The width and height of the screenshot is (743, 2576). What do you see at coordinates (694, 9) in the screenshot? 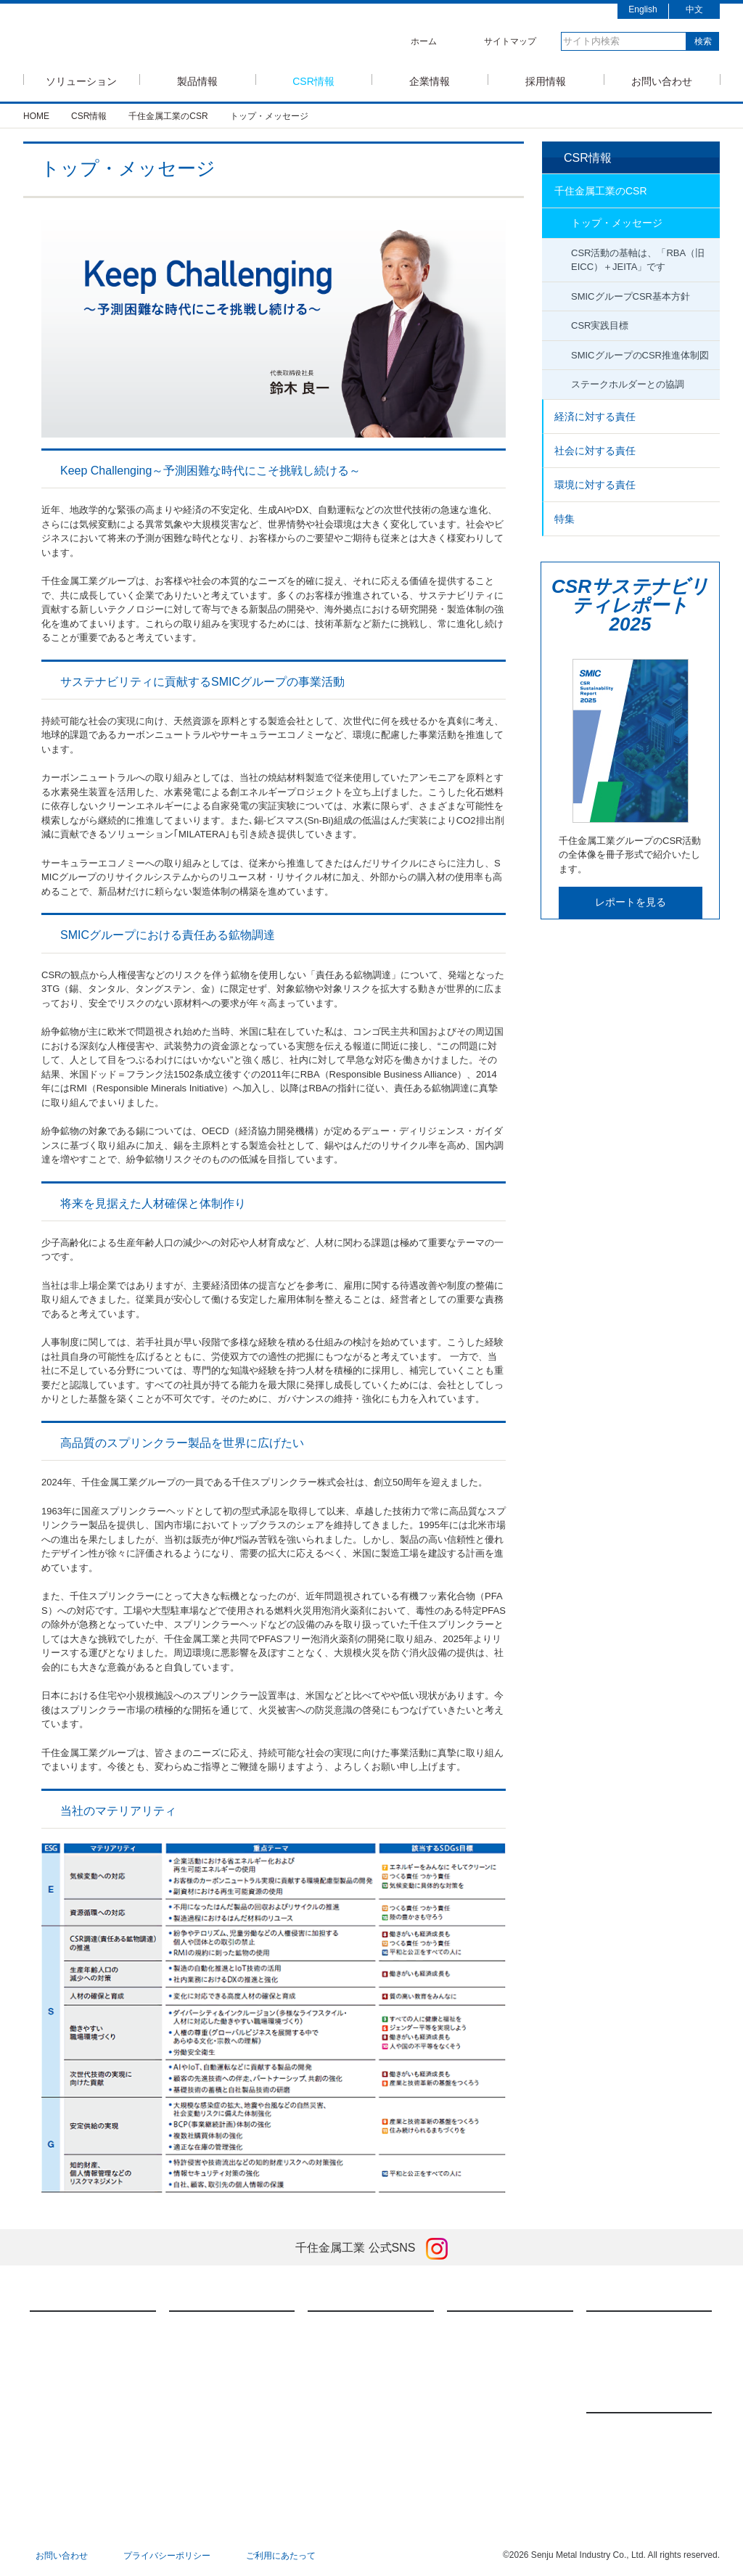
I see `中文` at bounding box center [694, 9].